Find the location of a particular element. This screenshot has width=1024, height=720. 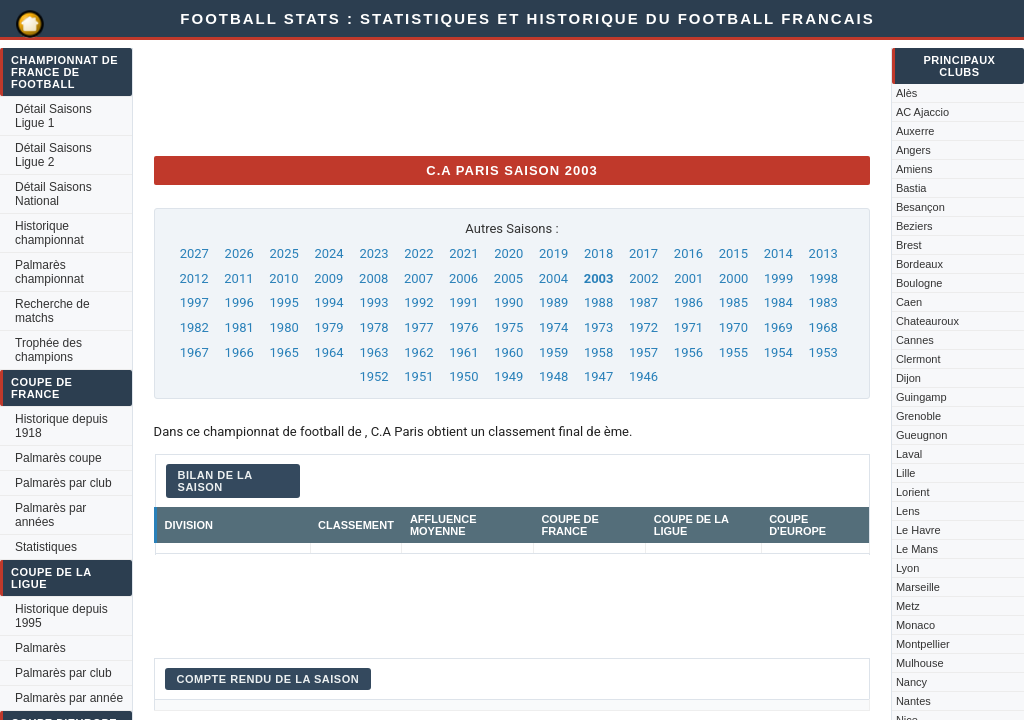

2015 is located at coordinates (733, 253).